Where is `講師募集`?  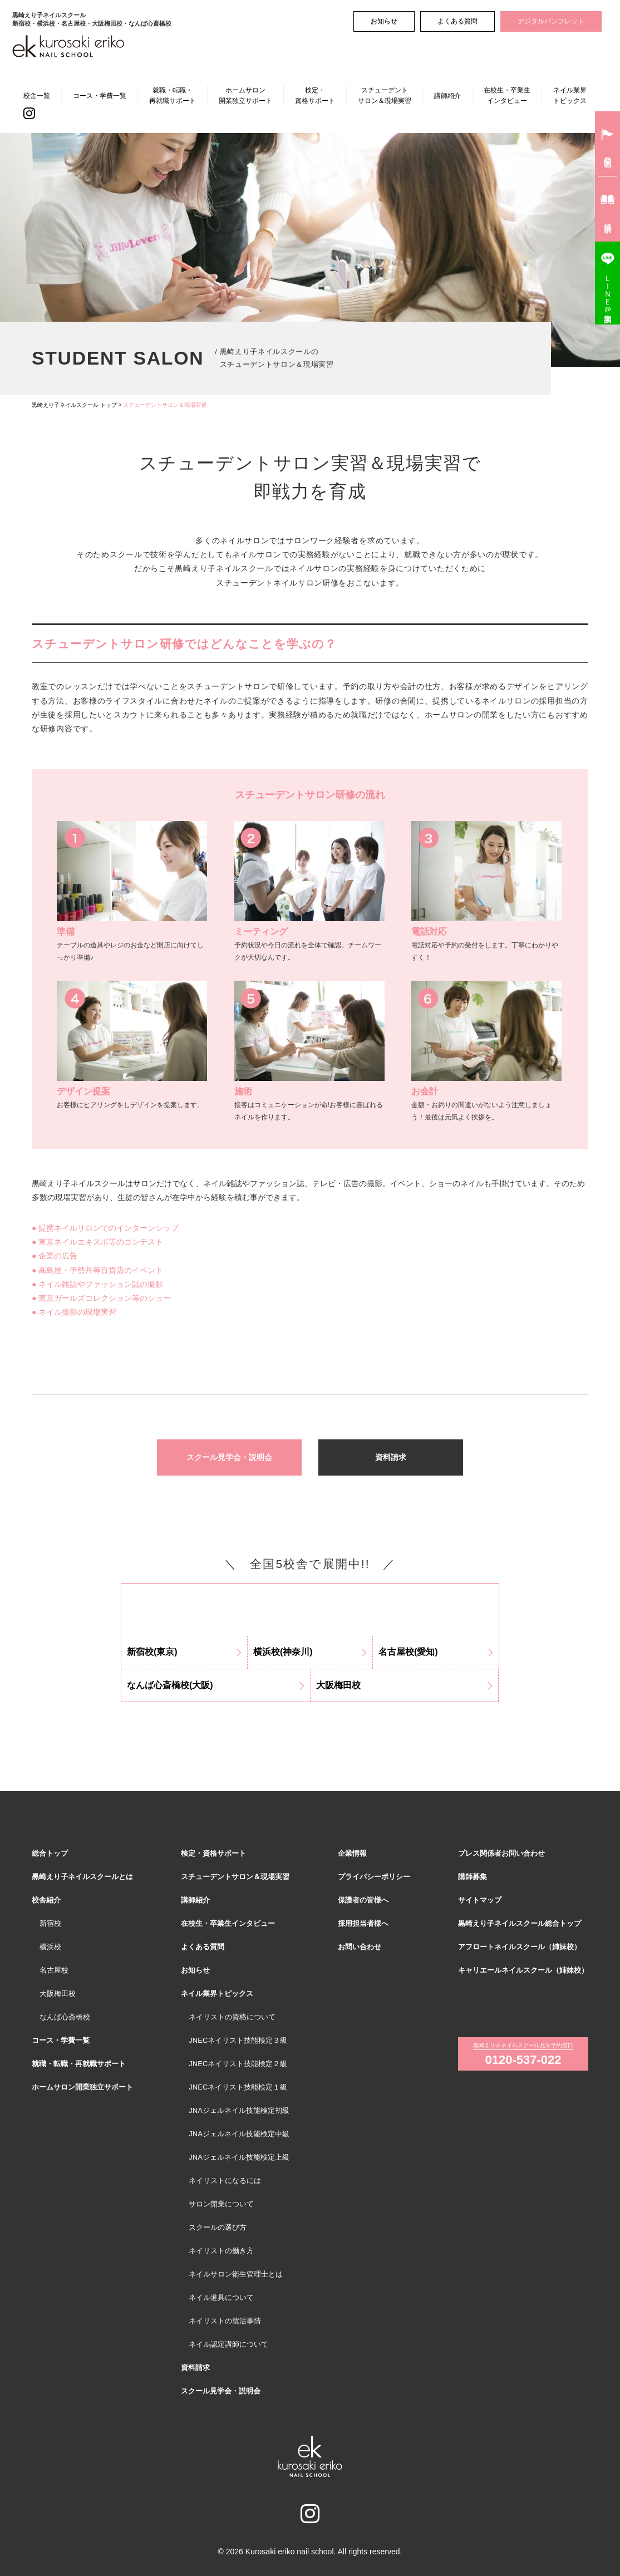
講師募集 is located at coordinates (472, 1876).